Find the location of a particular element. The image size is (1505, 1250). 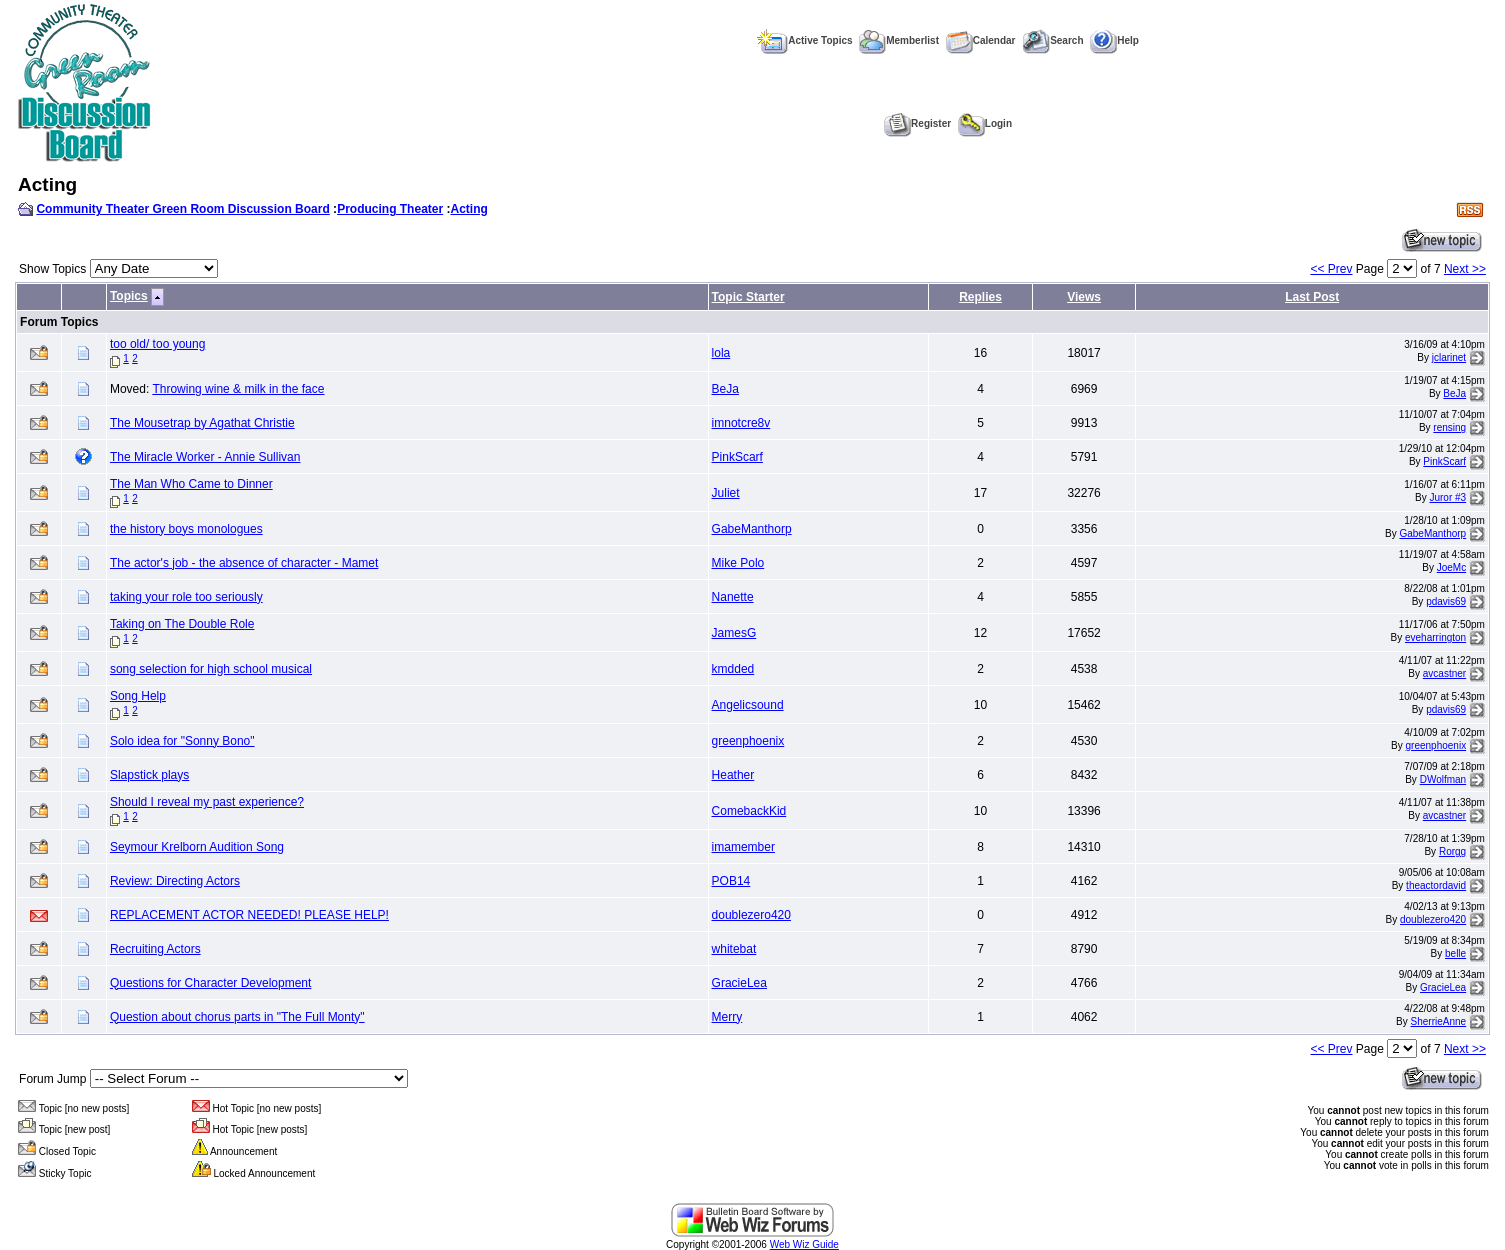

Topic Starter is located at coordinates (748, 297).